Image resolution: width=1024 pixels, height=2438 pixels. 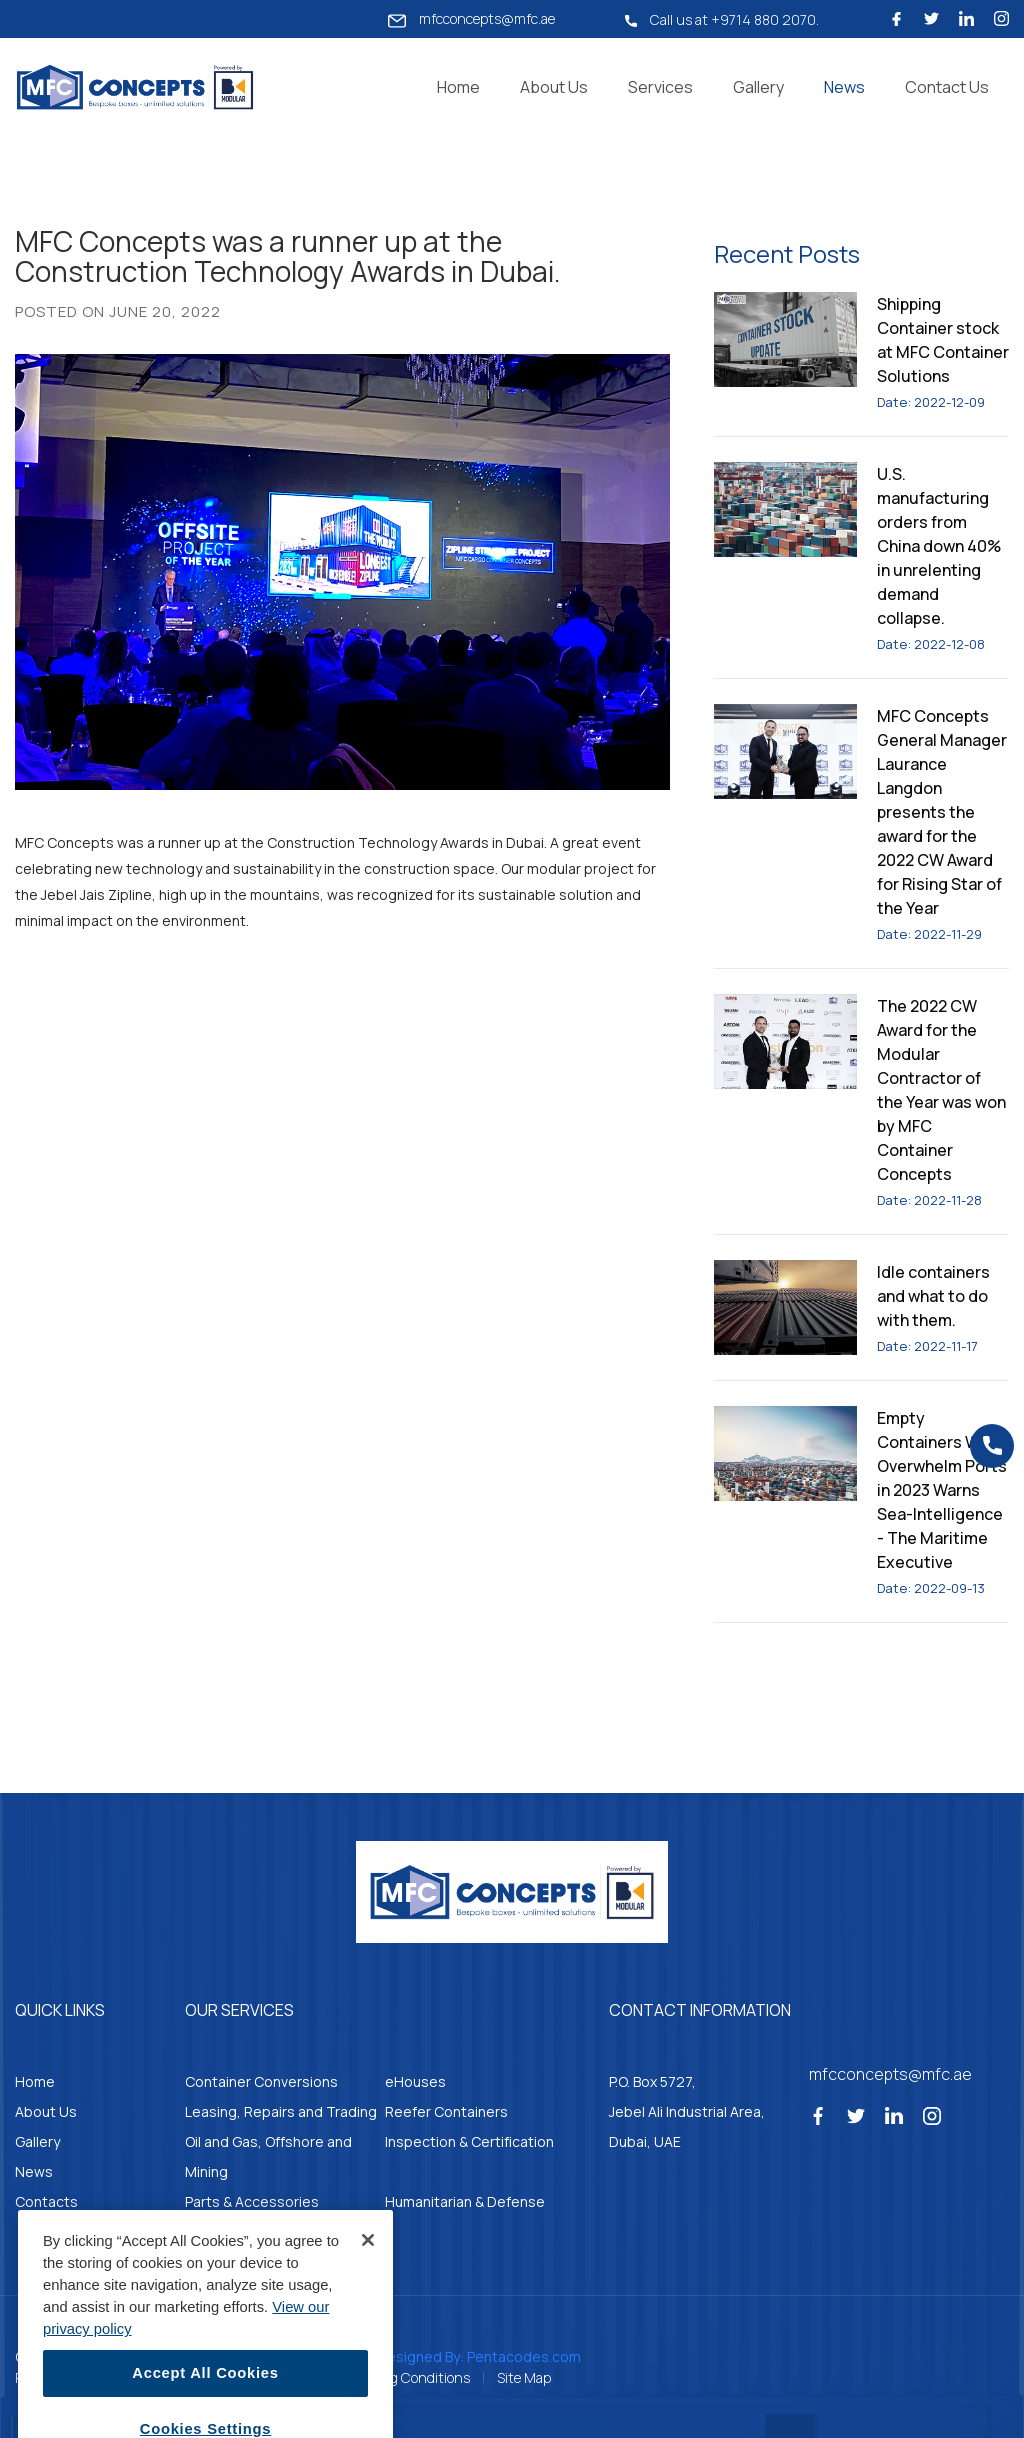 I want to click on Reefer Containers, so click(x=446, y=2111).